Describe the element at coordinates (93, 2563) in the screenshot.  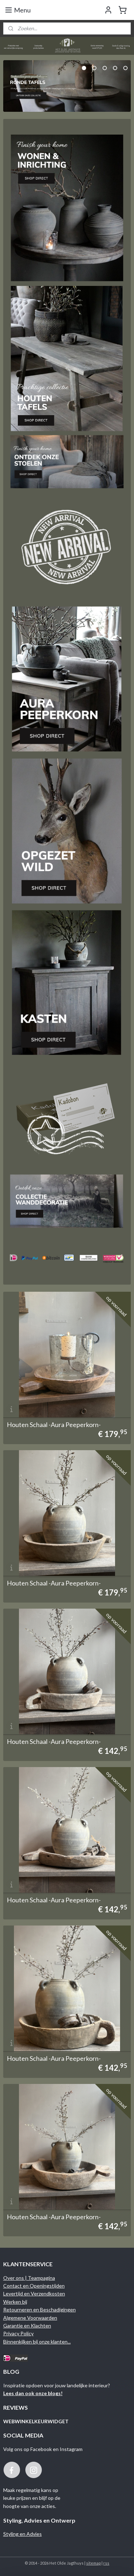
I see `sitemap` at that location.